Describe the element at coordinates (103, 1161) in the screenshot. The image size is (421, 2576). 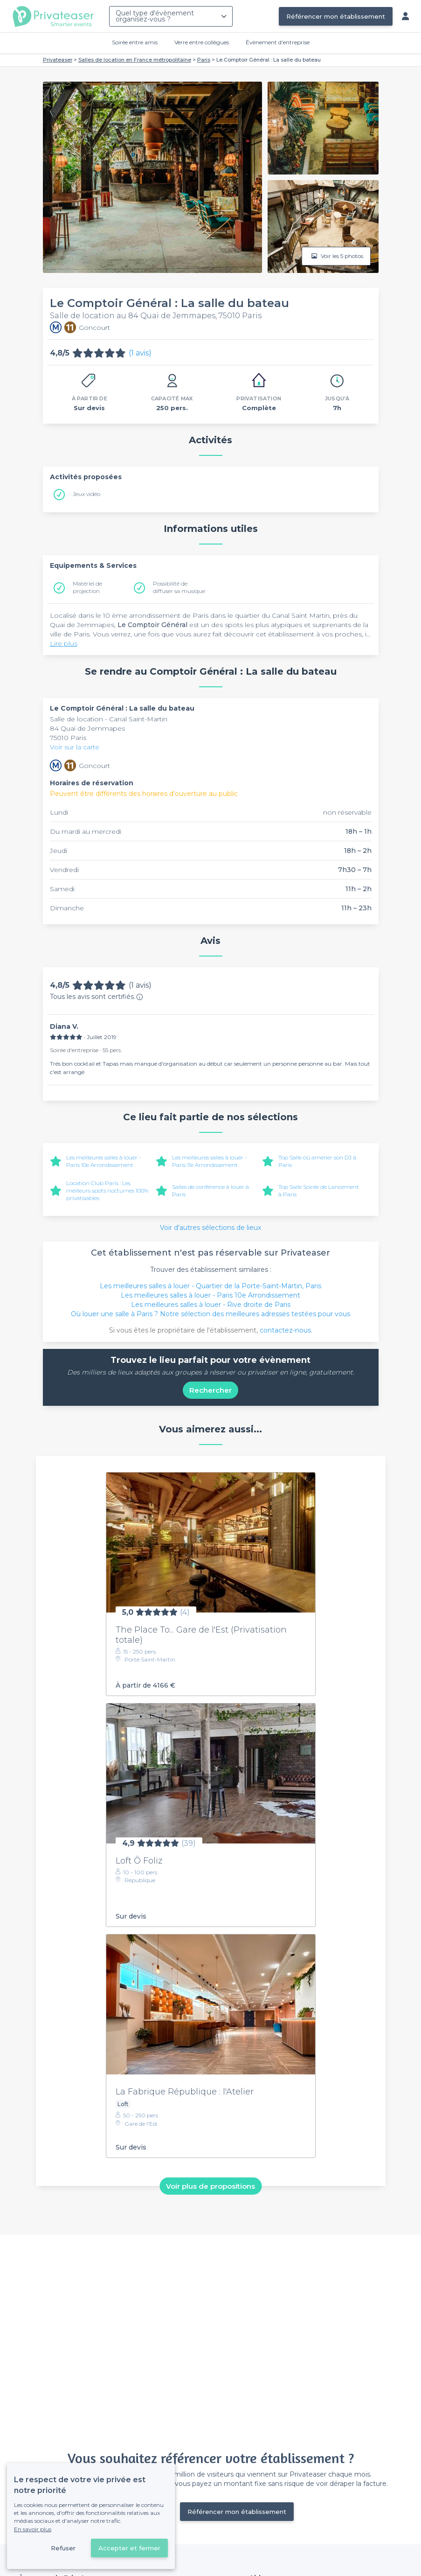
I see `Les meilleures salles à louer - Paris 10e Arrondissement` at that location.